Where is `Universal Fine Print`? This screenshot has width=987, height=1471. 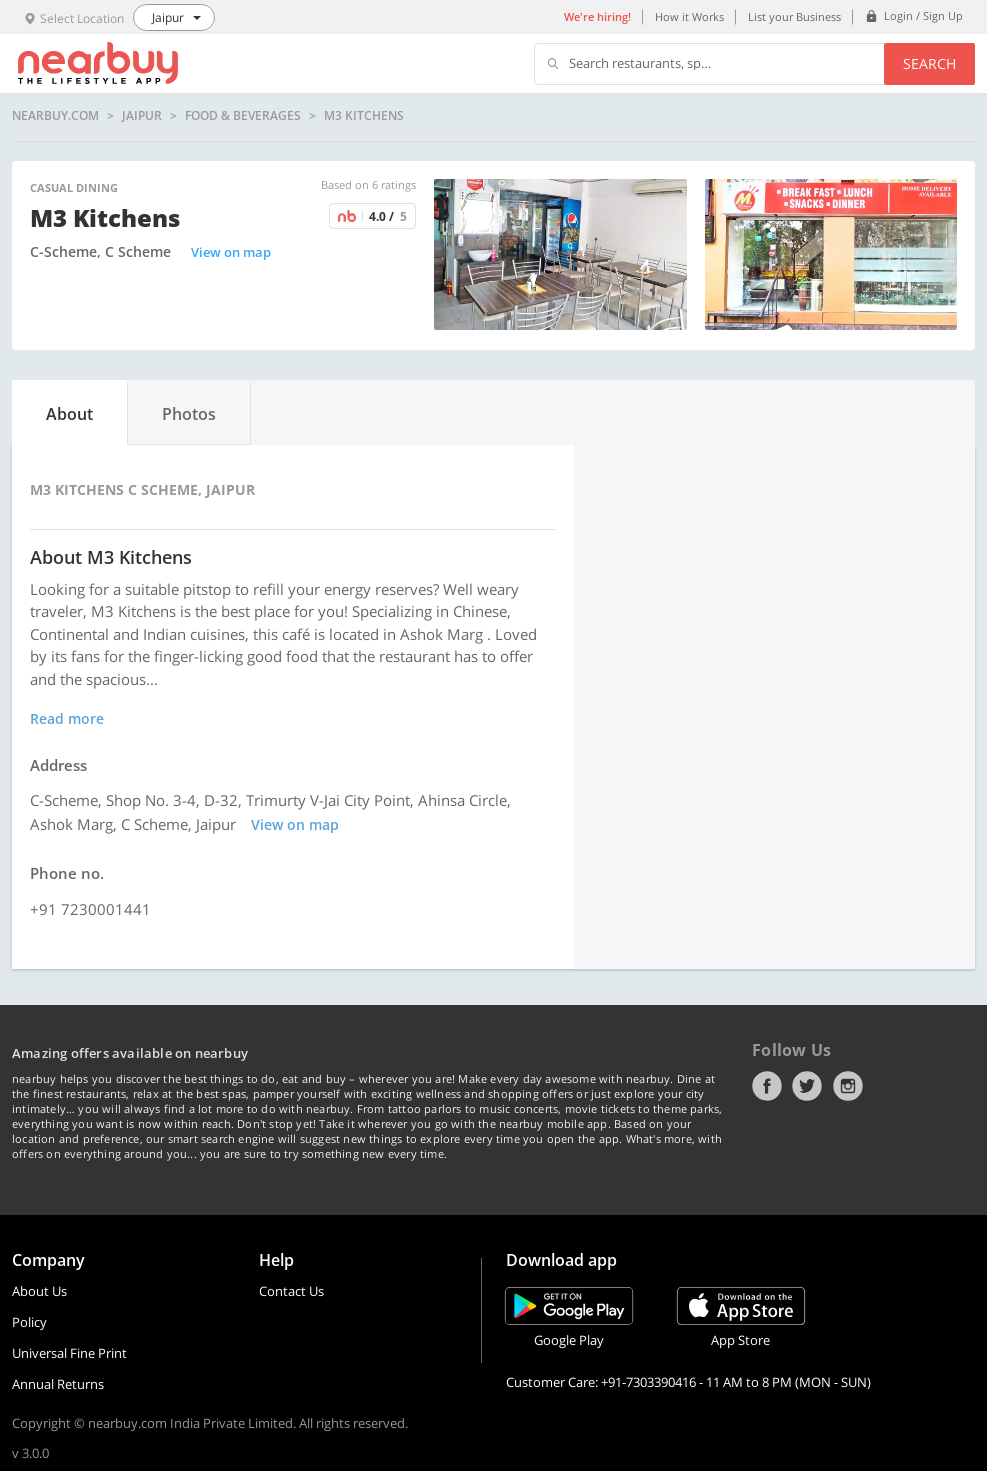
Universal Fine Print is located at coordinates (69, 1353).